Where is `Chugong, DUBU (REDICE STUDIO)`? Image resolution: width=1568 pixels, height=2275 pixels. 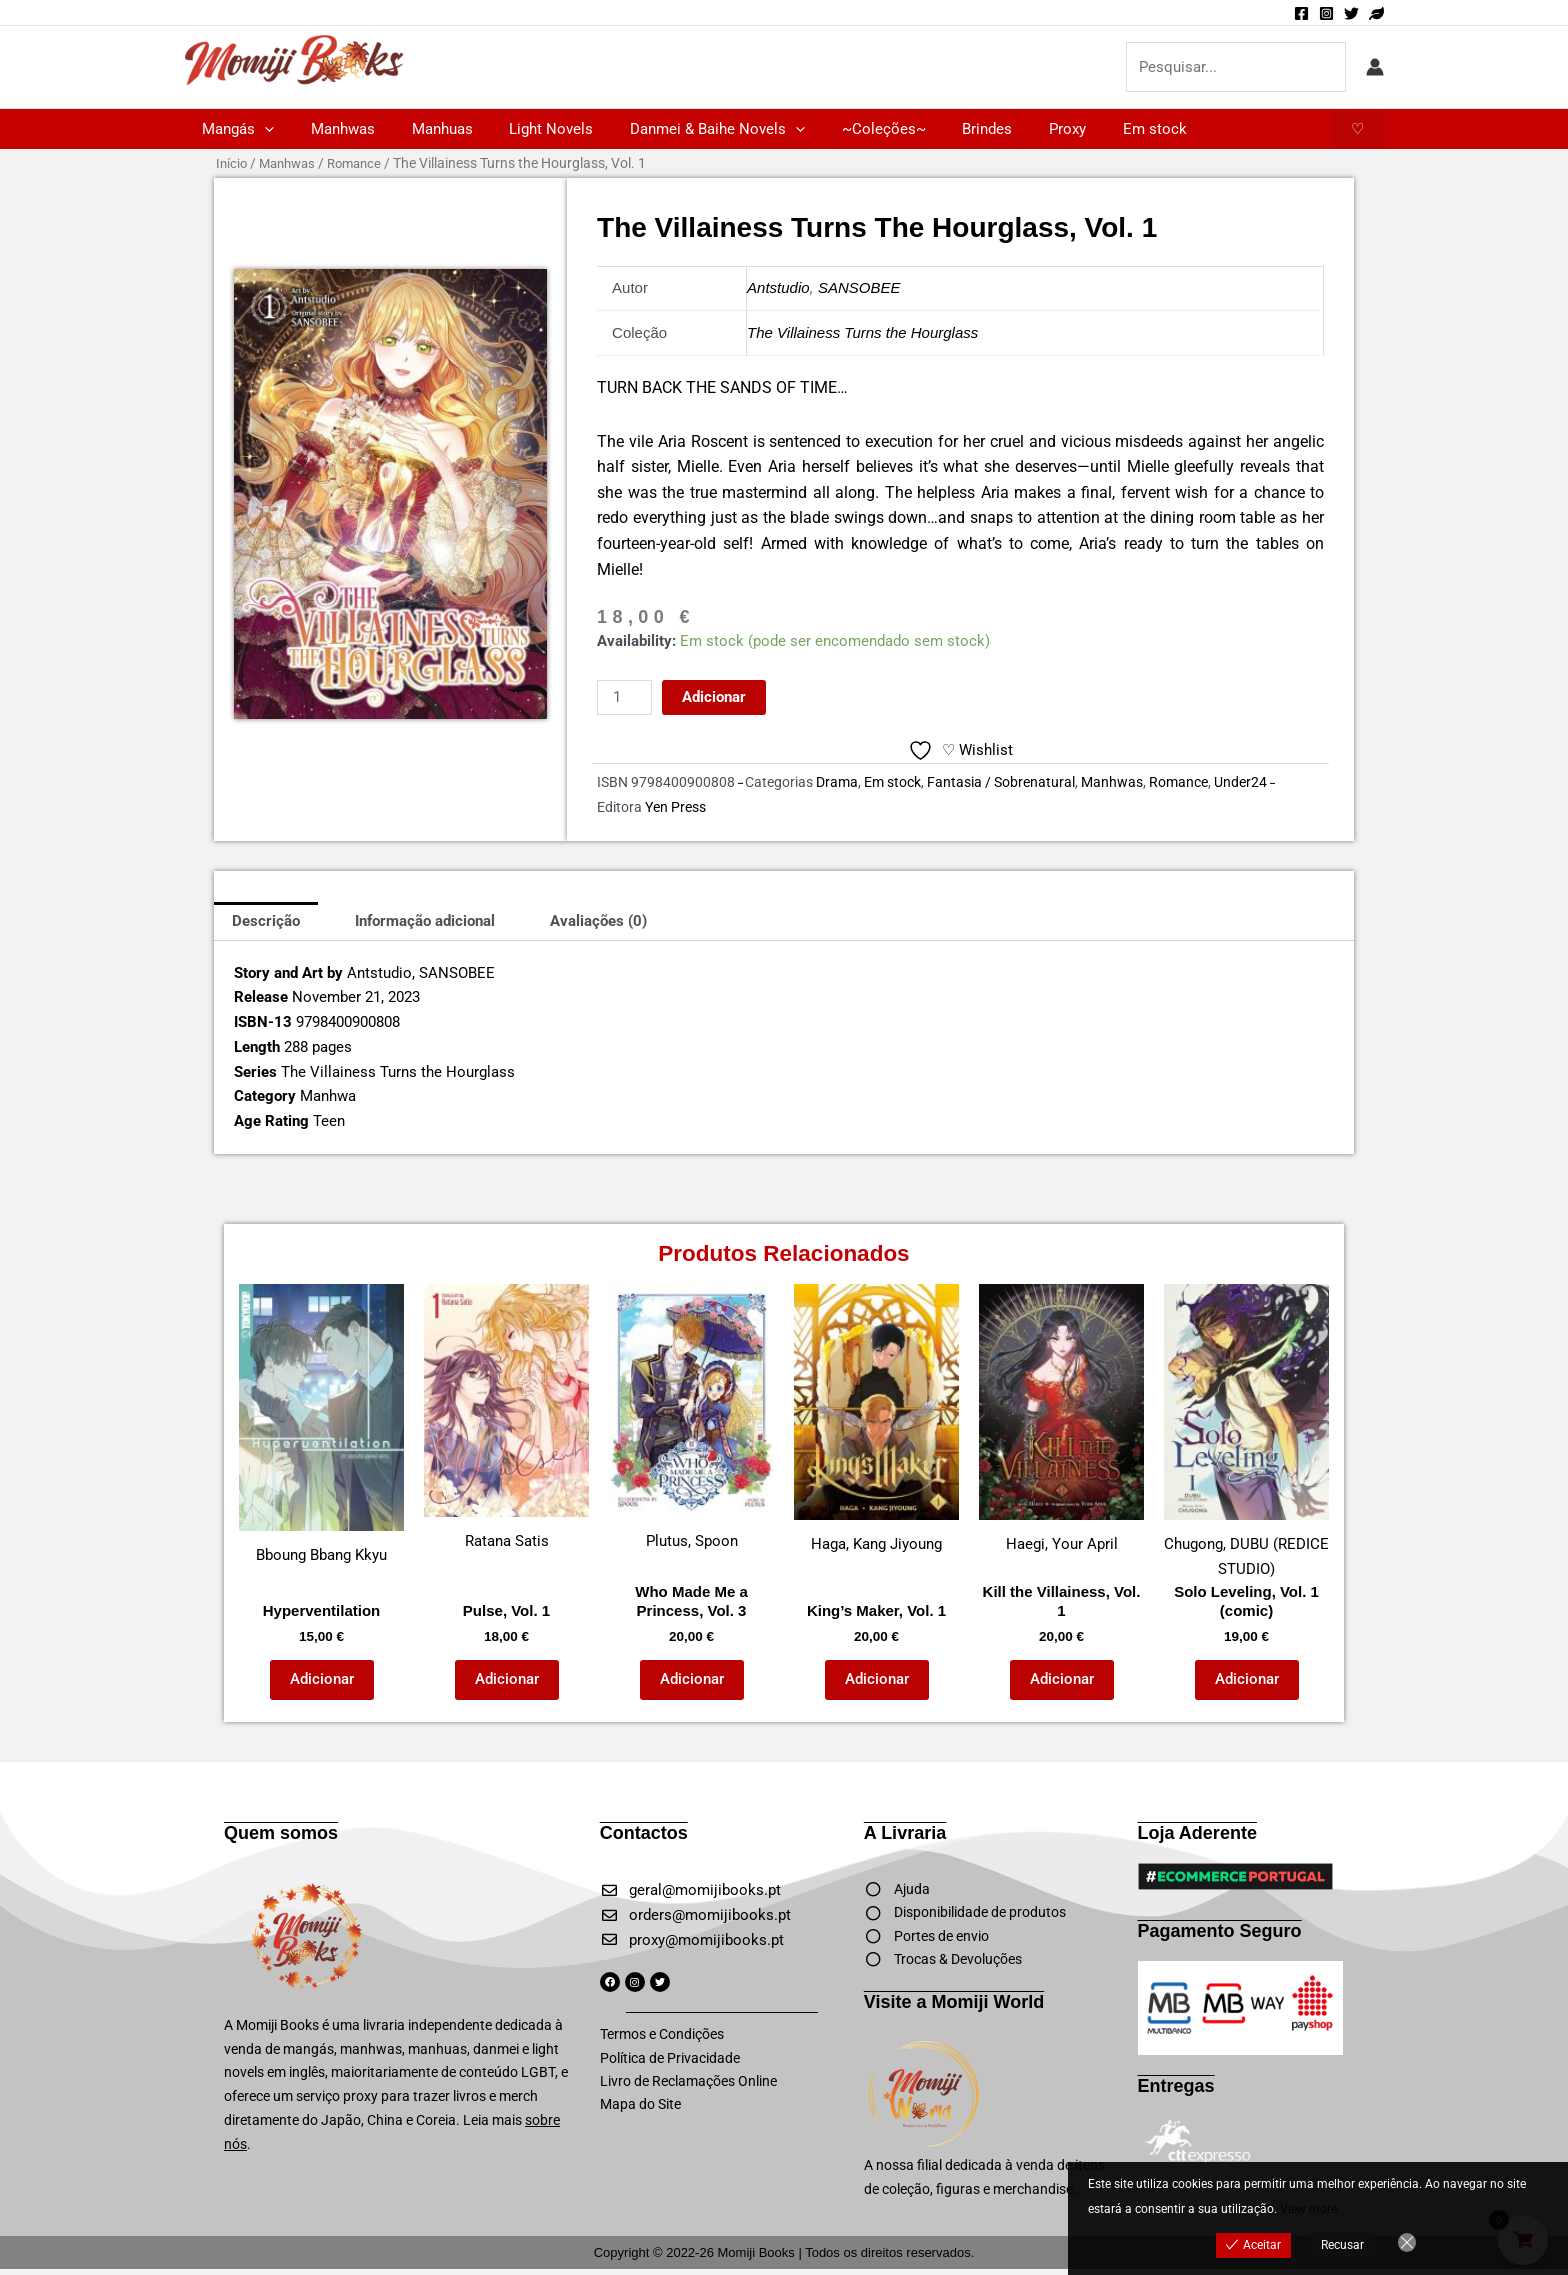
Chugong, DUBU (REDICE STUDIO) is located at coordinates (1246, 1431).